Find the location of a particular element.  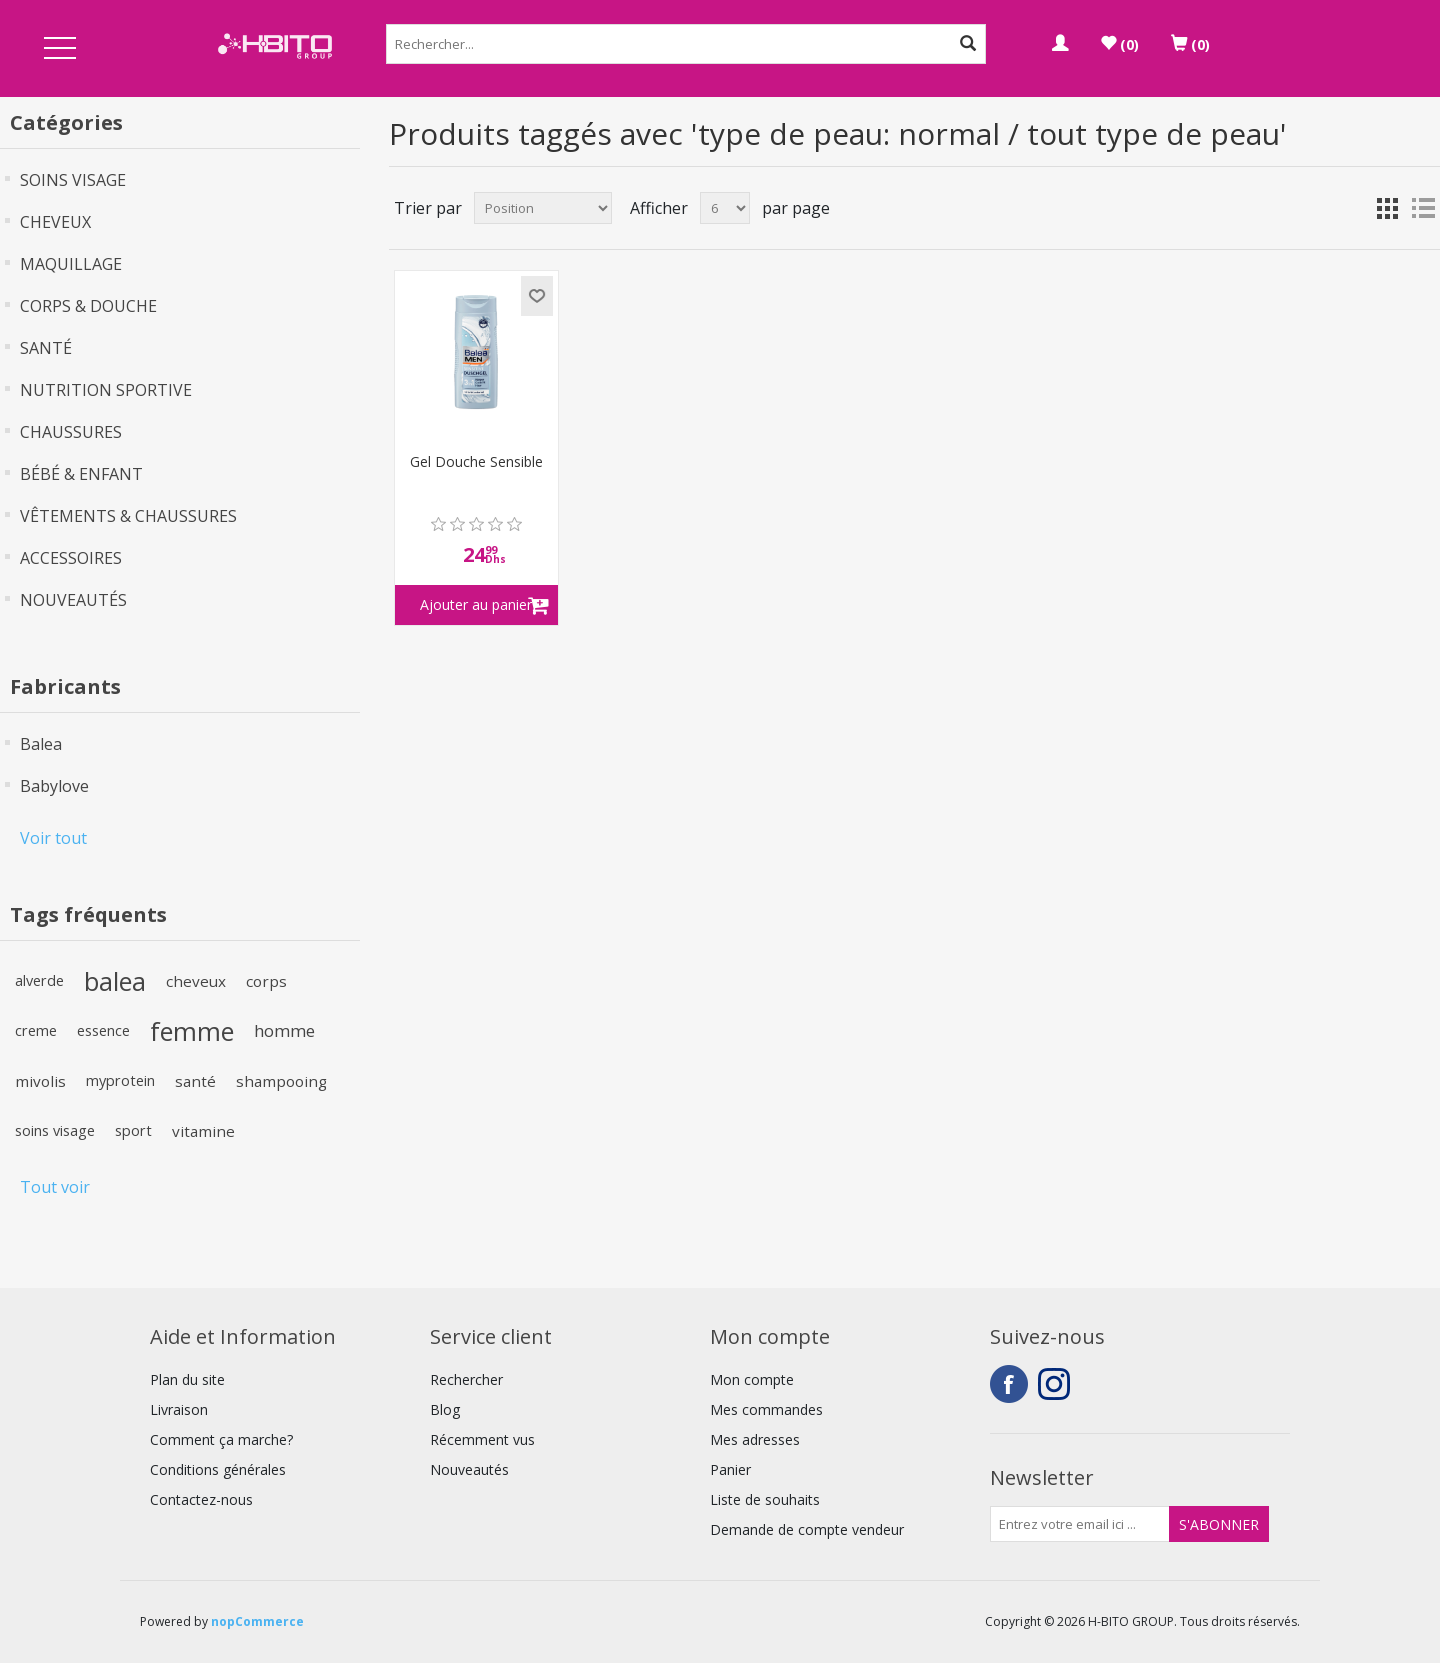

Mes commandes is located at coordinates (766, 1409).